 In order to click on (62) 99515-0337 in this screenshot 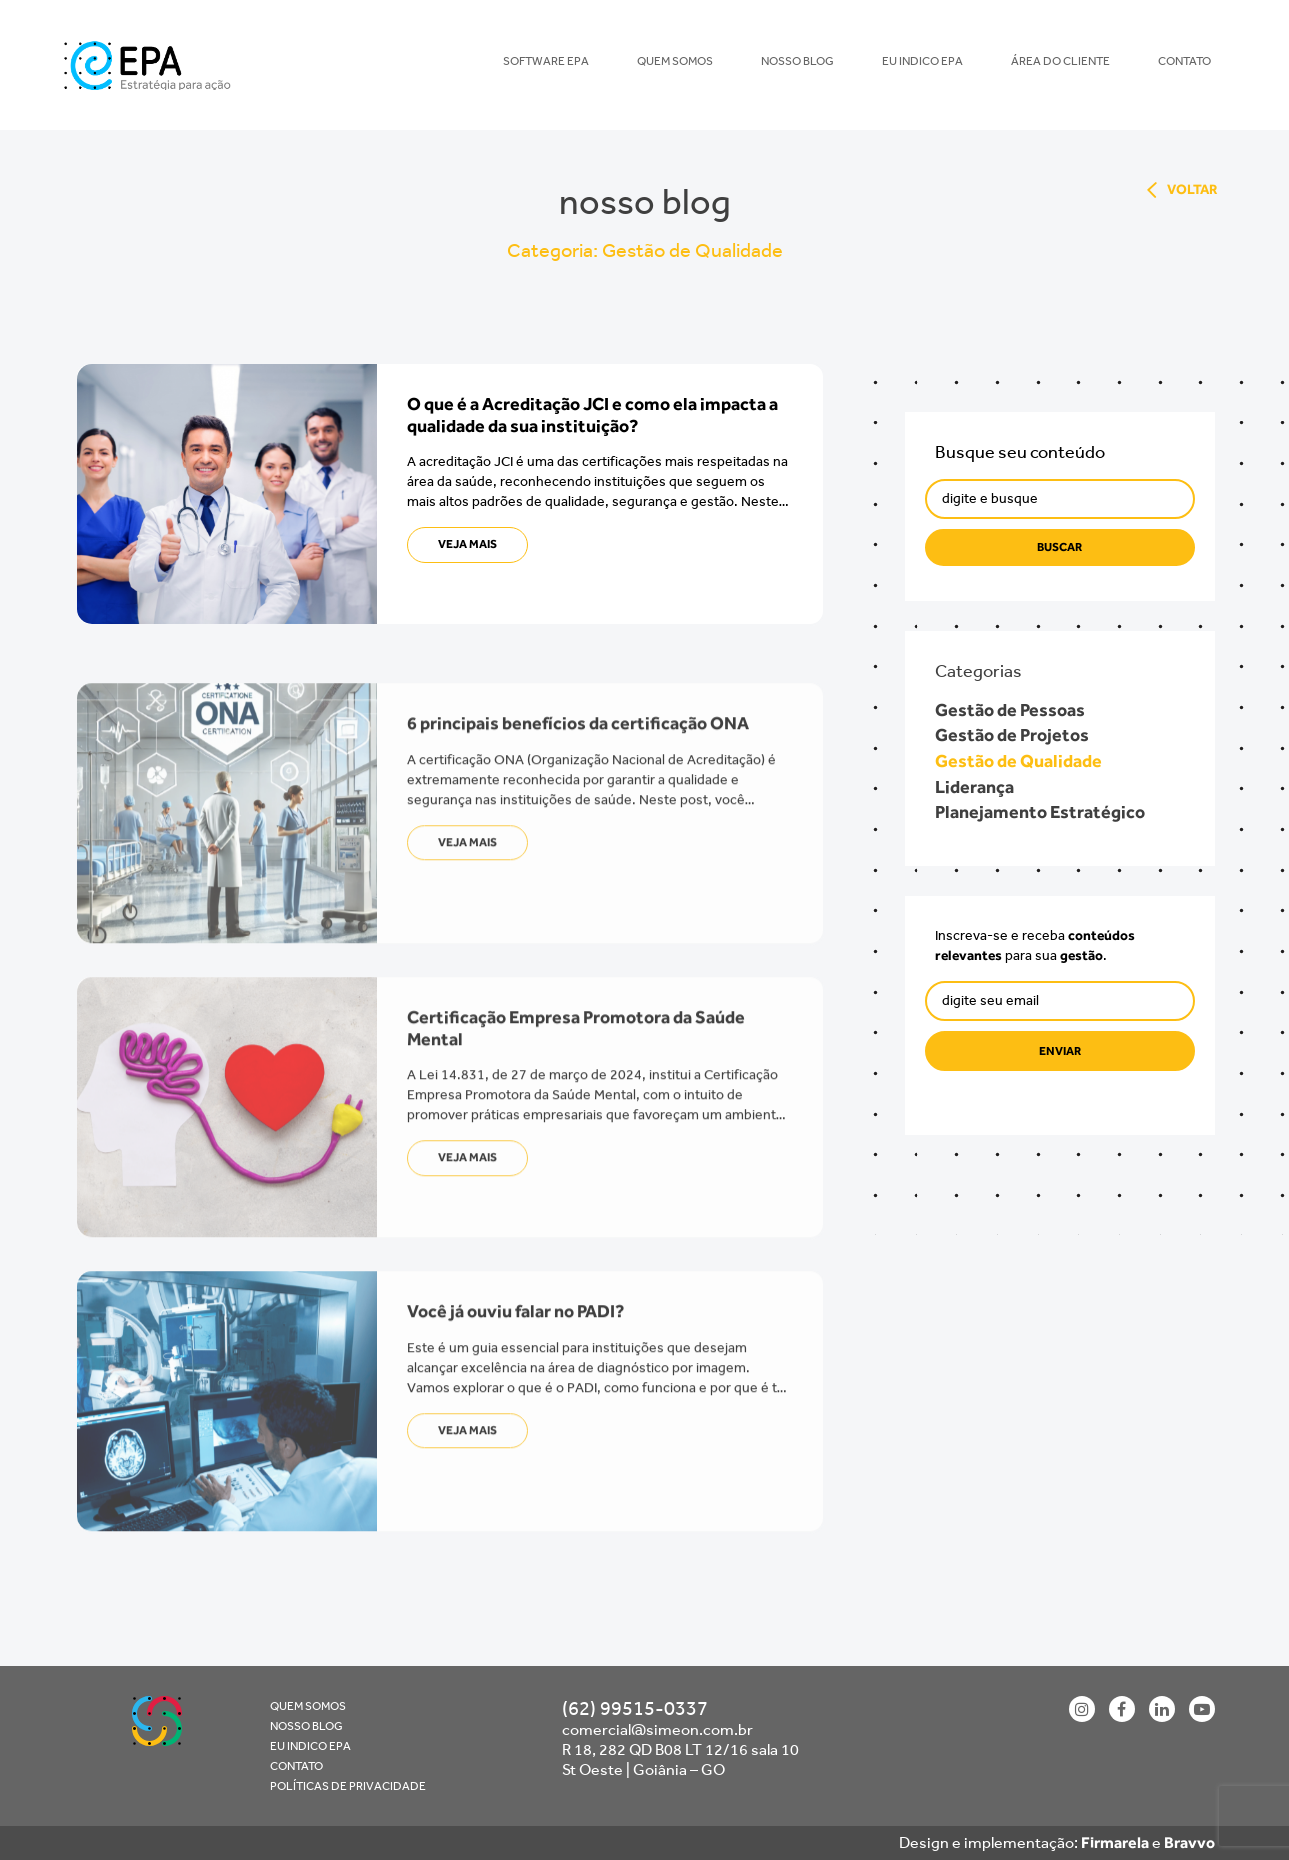, I will do `click(635, 1708)`.